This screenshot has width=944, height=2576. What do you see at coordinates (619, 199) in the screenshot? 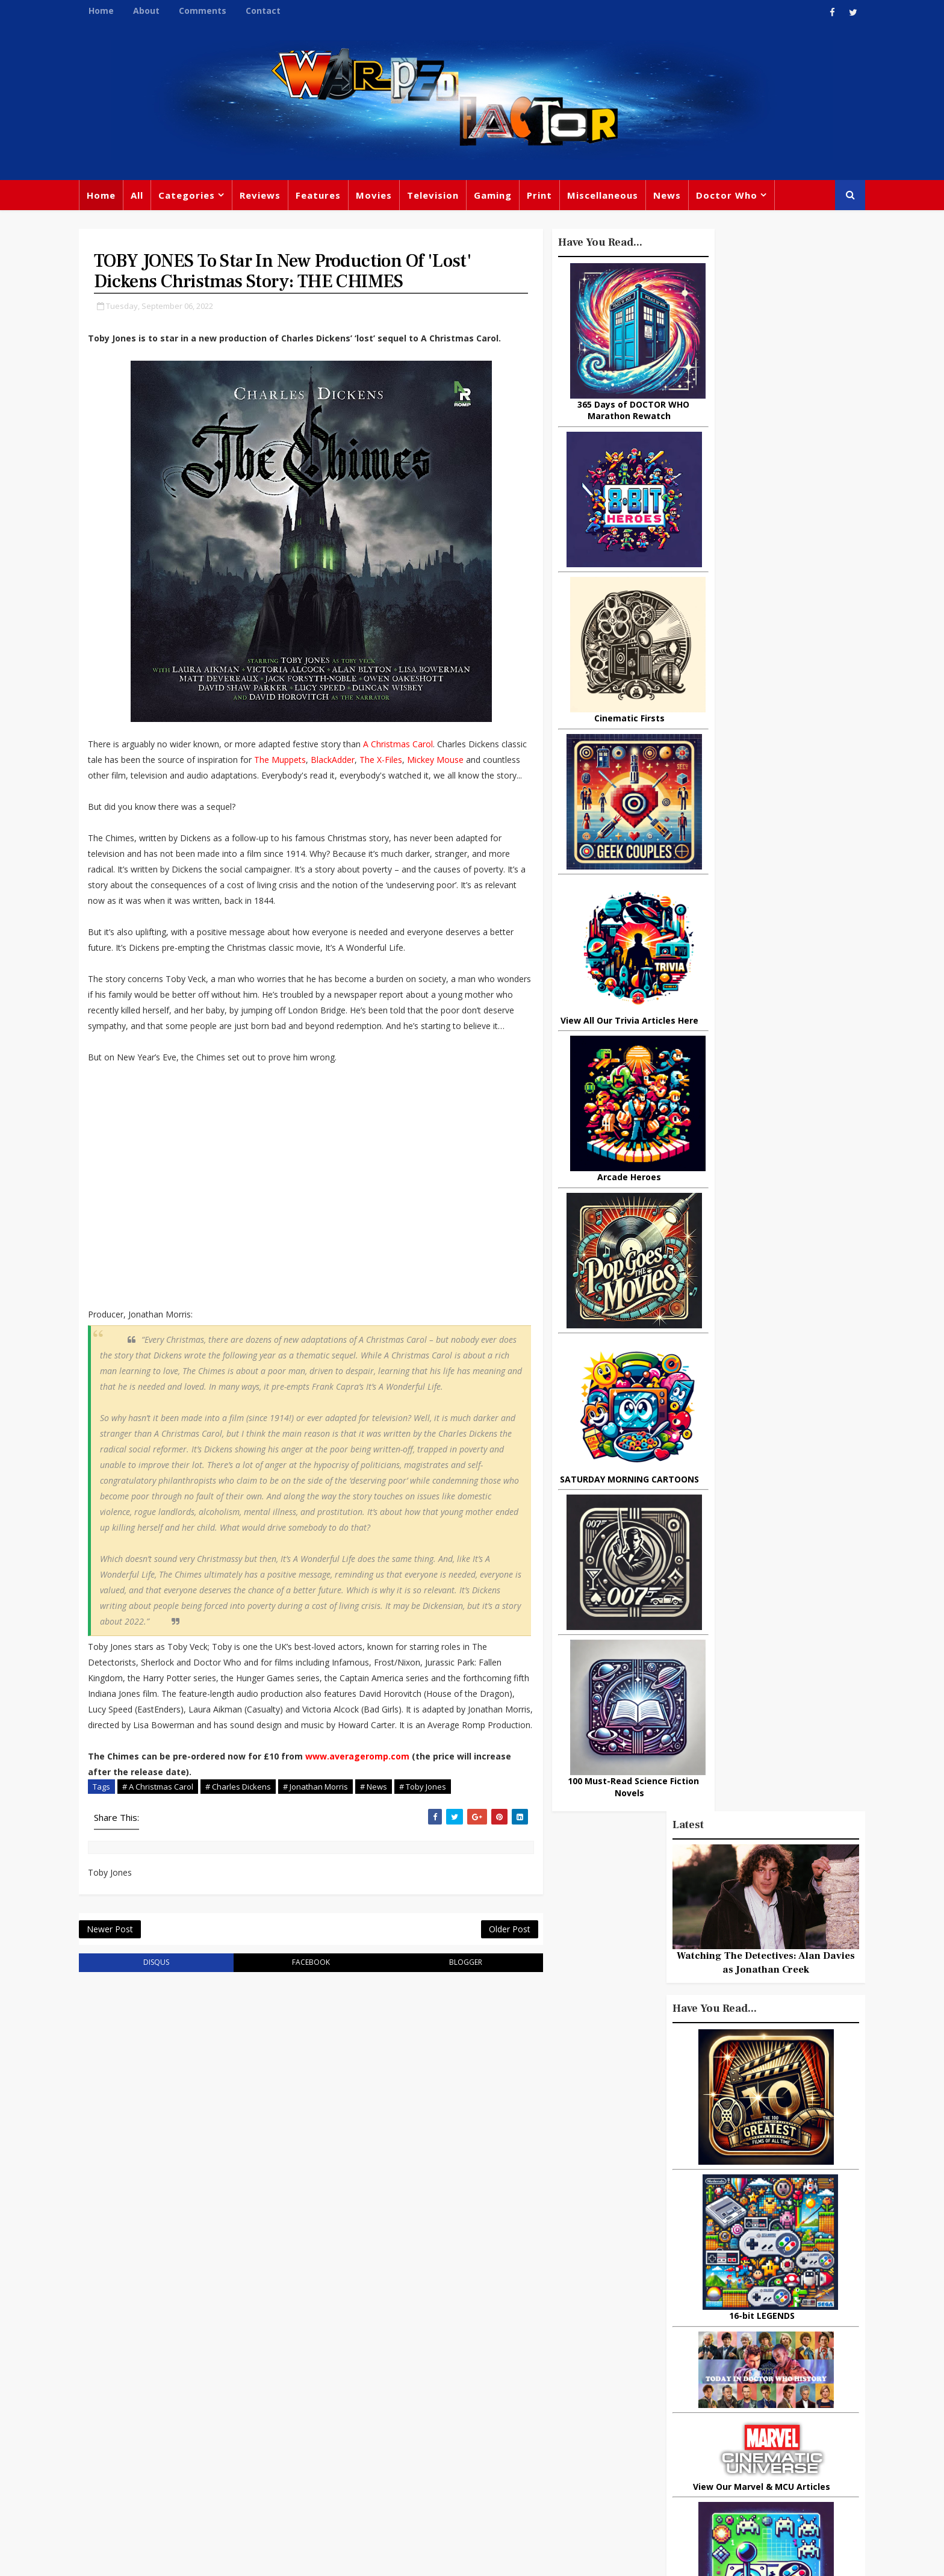
I see `Miscellaneous` at bounding box center [619, 199].